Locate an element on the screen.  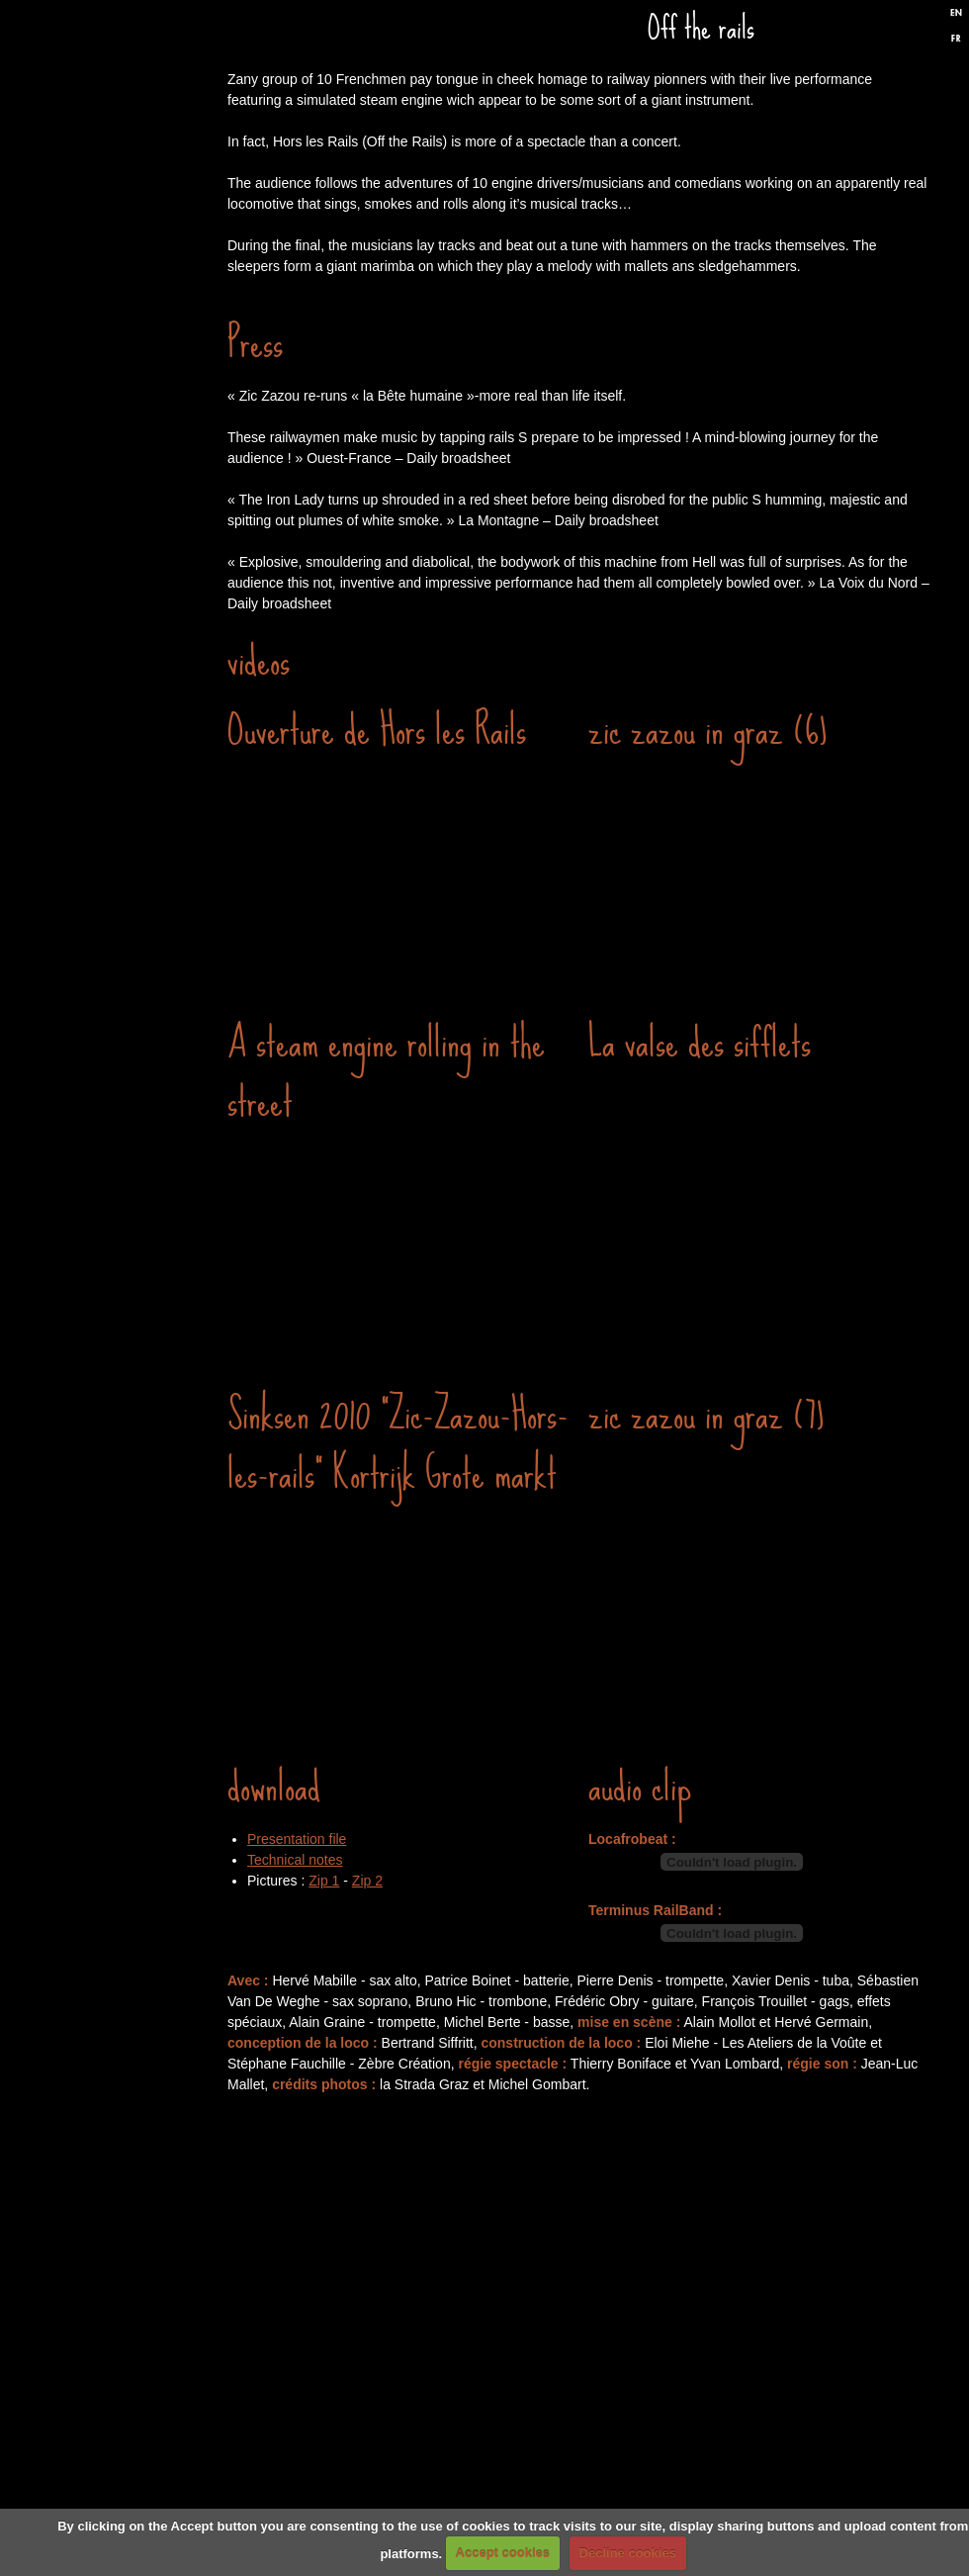
Links is located at coordinates (123, 868).